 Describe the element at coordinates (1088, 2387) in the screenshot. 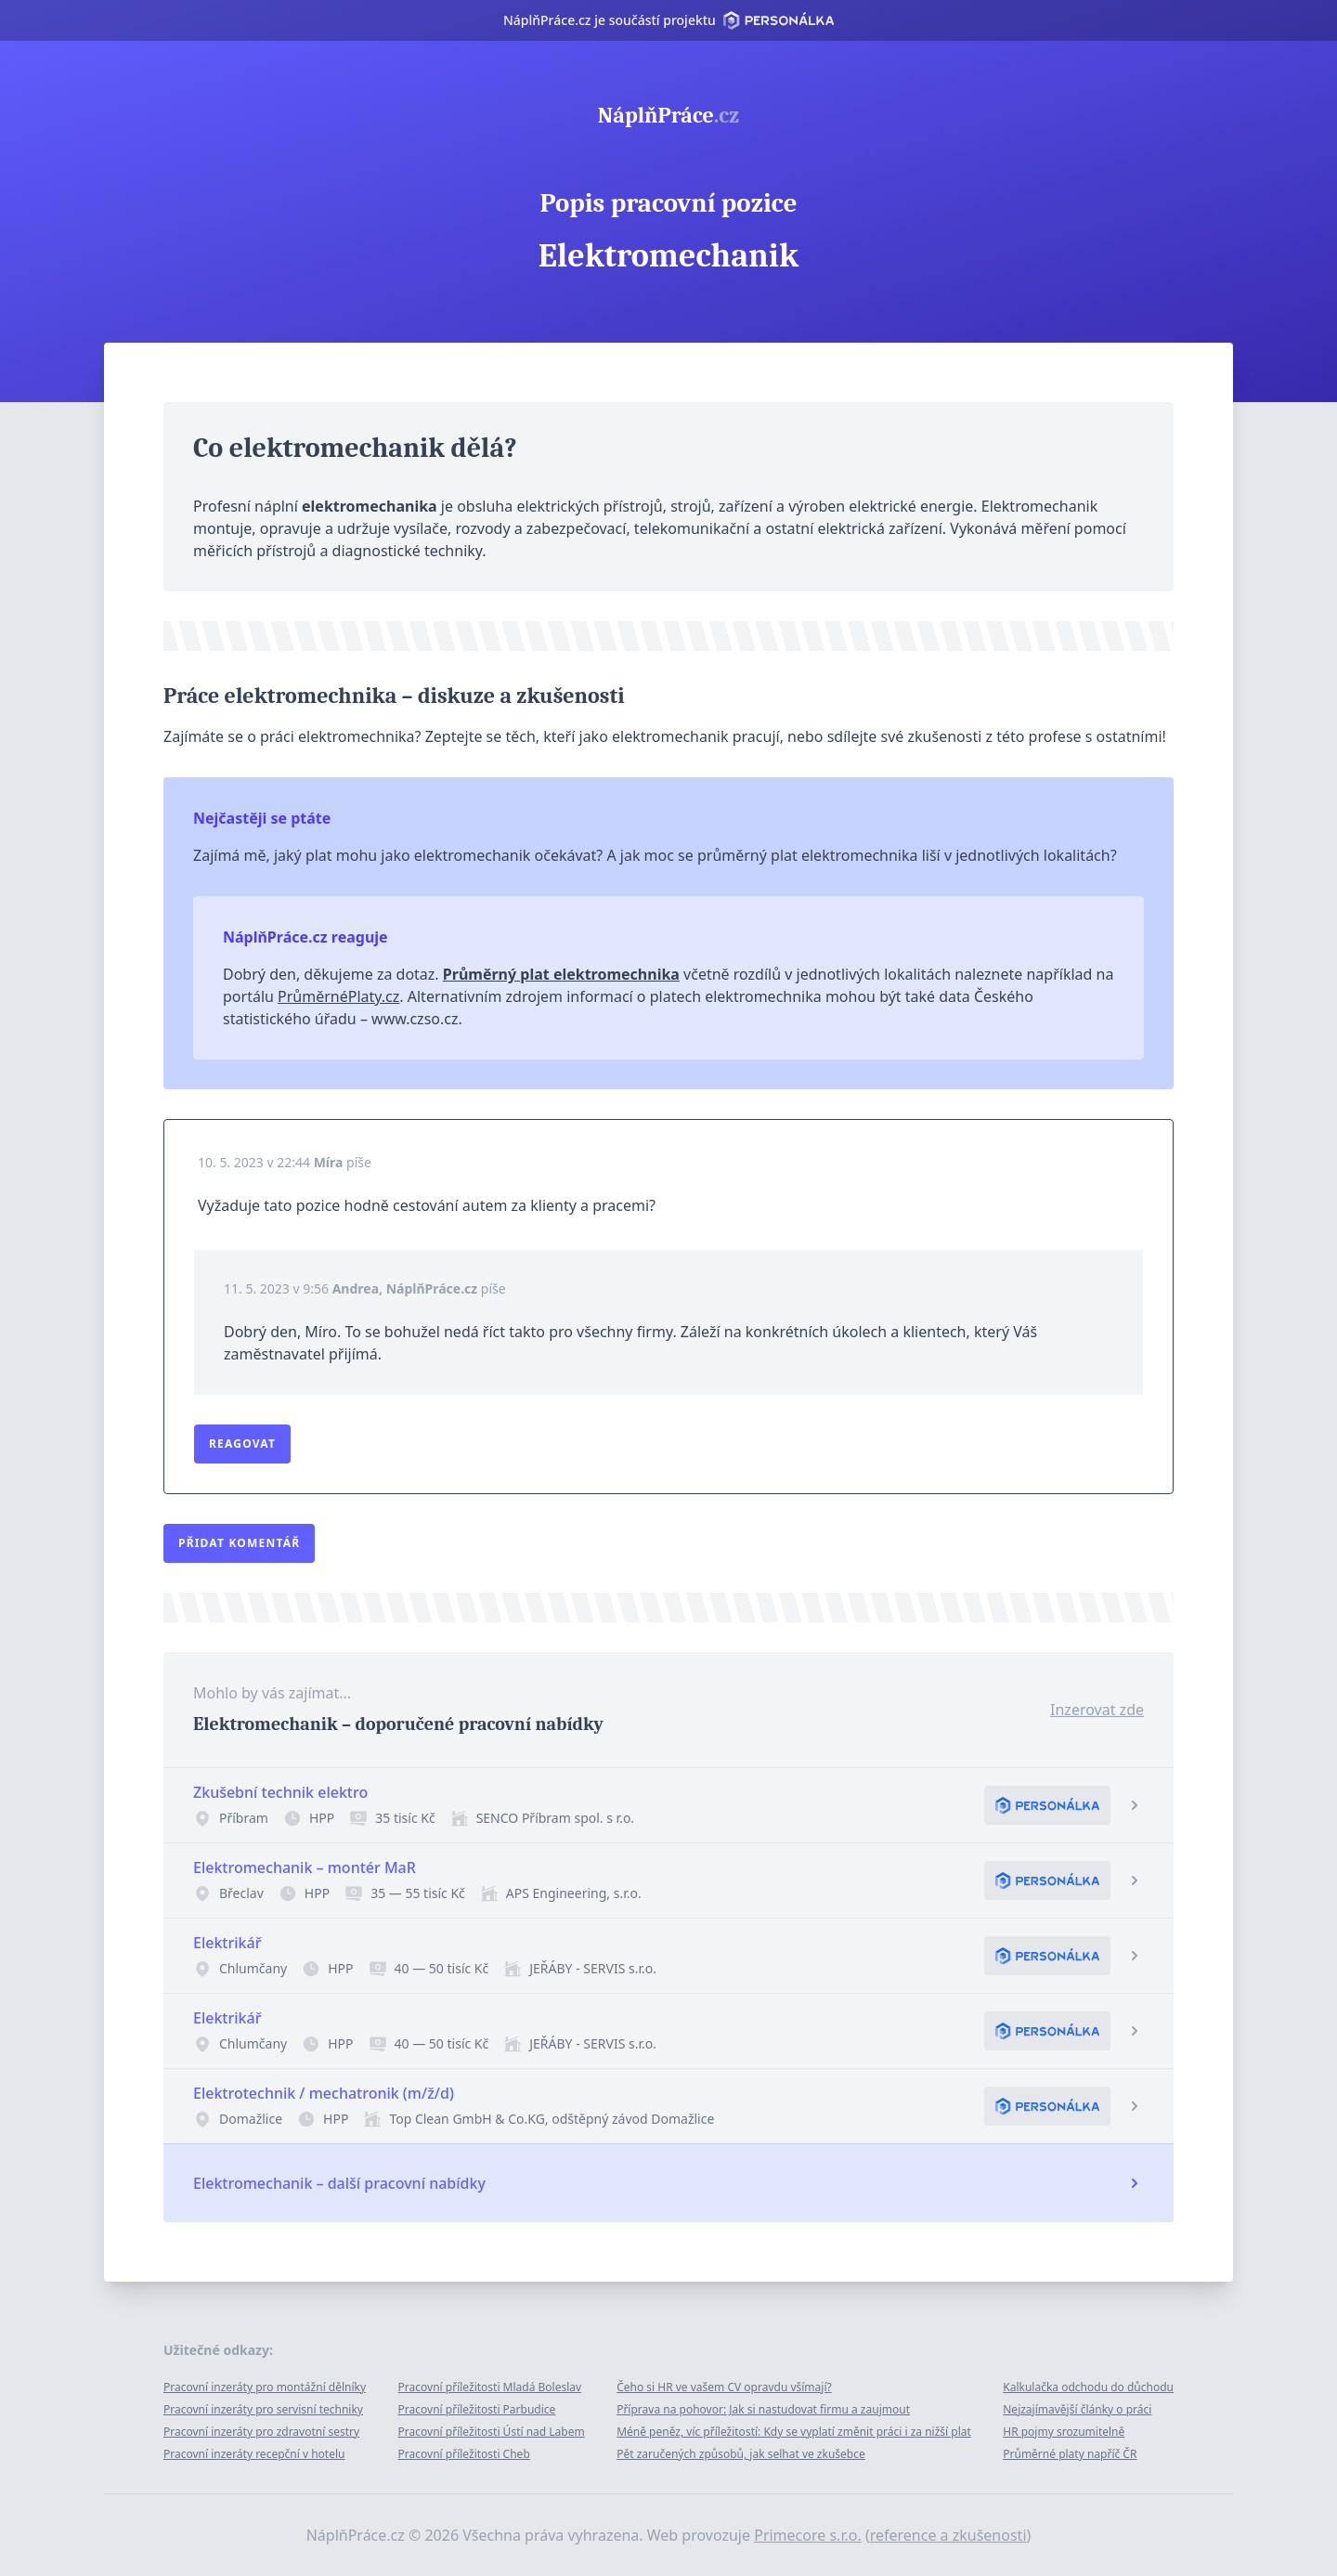

I see `Kalkulačka odchodu do důchodu` at that location.